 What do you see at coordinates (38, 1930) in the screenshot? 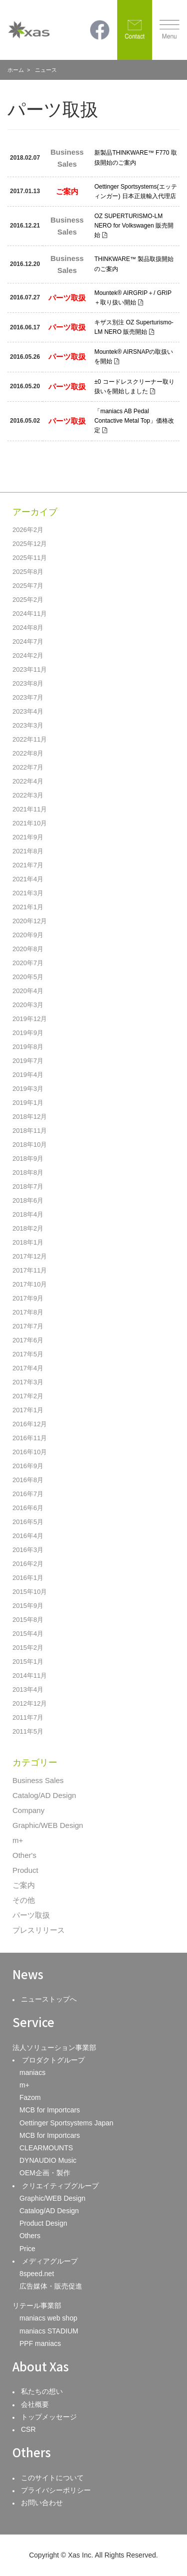
I see `プレスリリース` at bounding box center [38, 1930].